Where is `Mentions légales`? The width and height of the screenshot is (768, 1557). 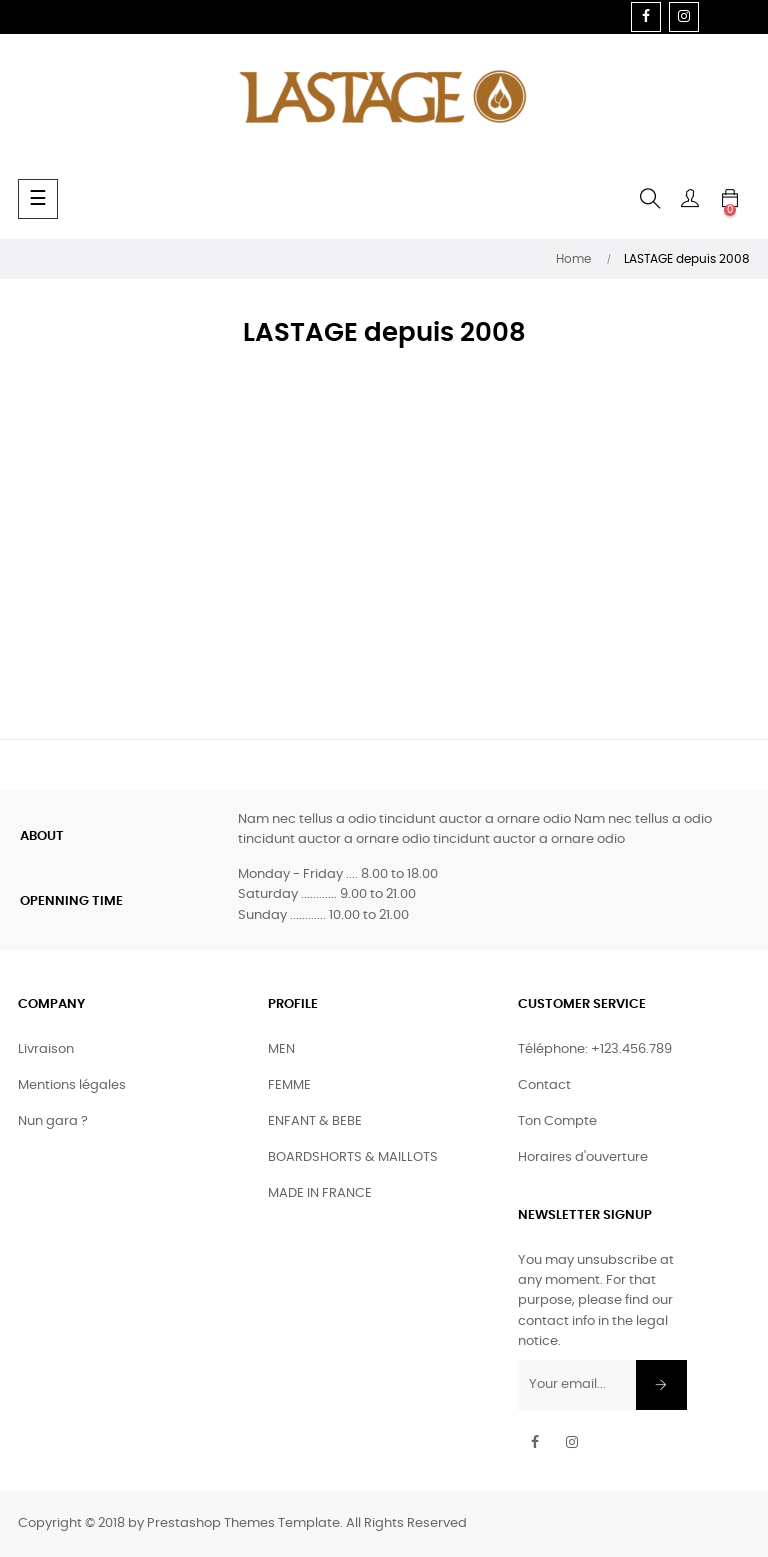 Mentions légales is located at coordinates (72, 1085).